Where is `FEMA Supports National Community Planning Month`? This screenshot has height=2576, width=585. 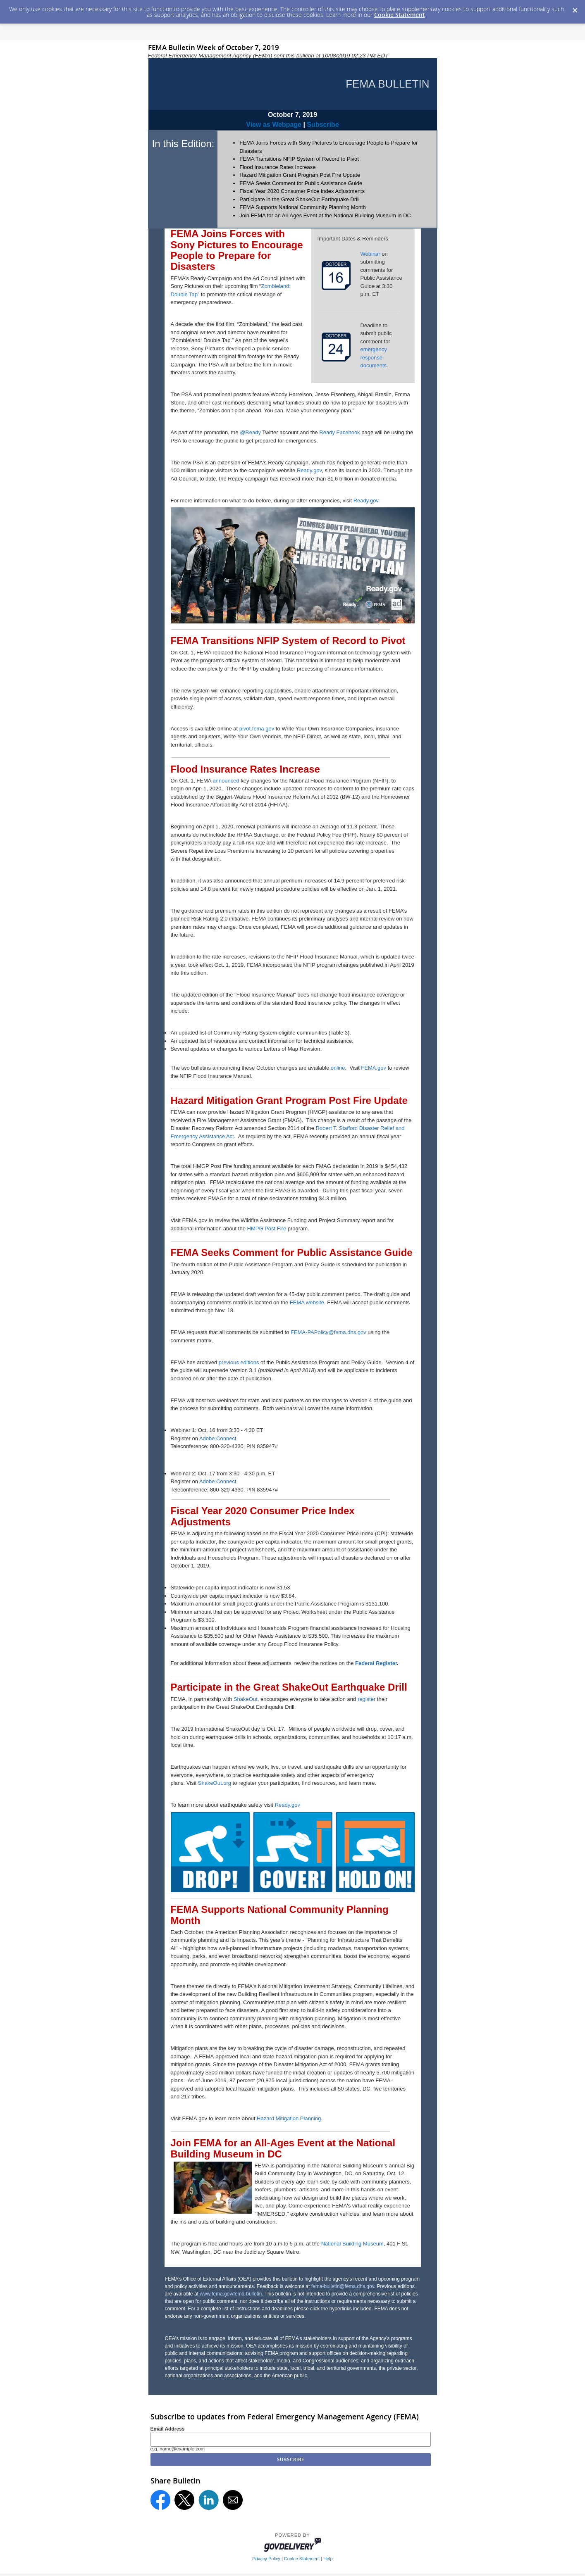 FEMA Supports National Community Planning Month is located at coordinates (302, 207).